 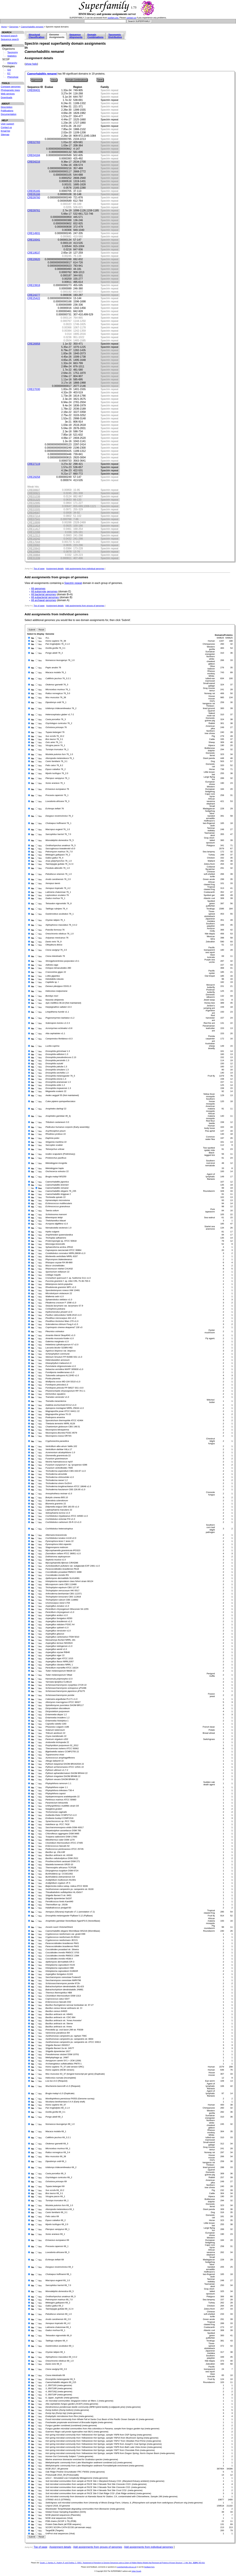 What do you see at coordinates (33, 239) in the screenshot?
I see `CRE19341` at bounding box center [33, 239].